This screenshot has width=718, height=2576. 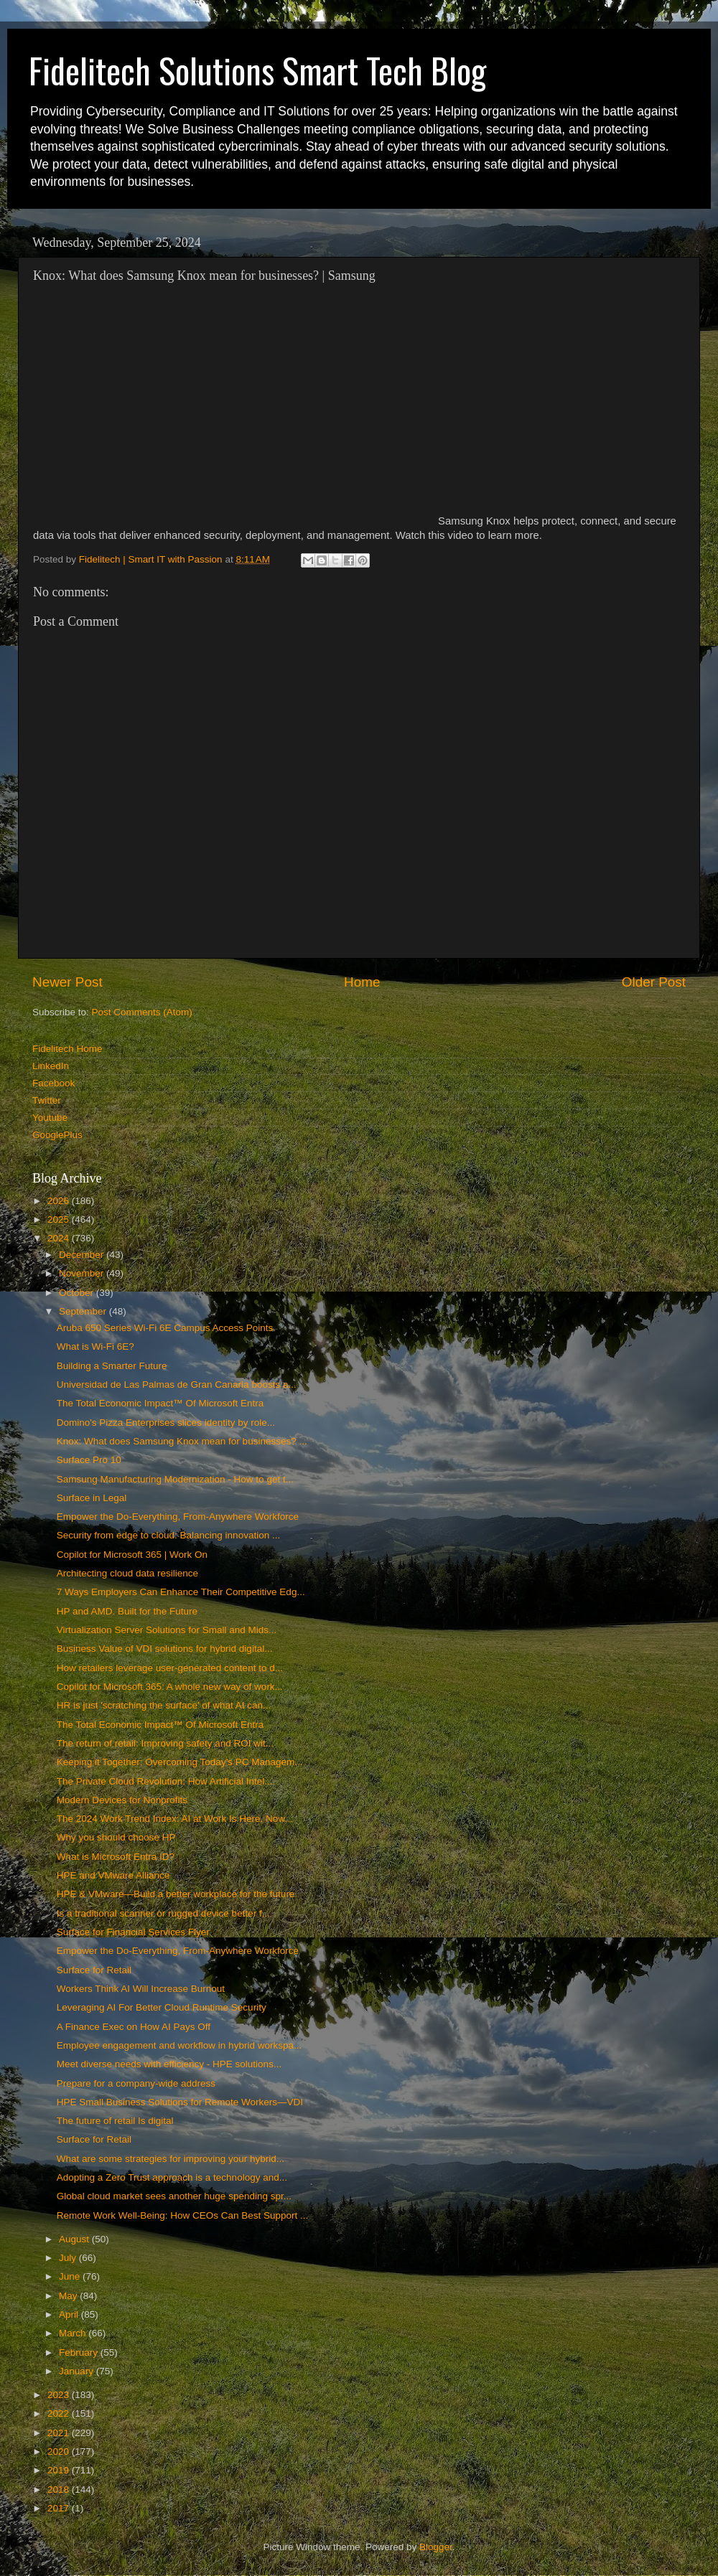 What do you see at coordinates (165, 1781) in the screenshot?
I see `The Private Cloud Revolution: How Artificial Intel...` at bounding box center [165, 1781].